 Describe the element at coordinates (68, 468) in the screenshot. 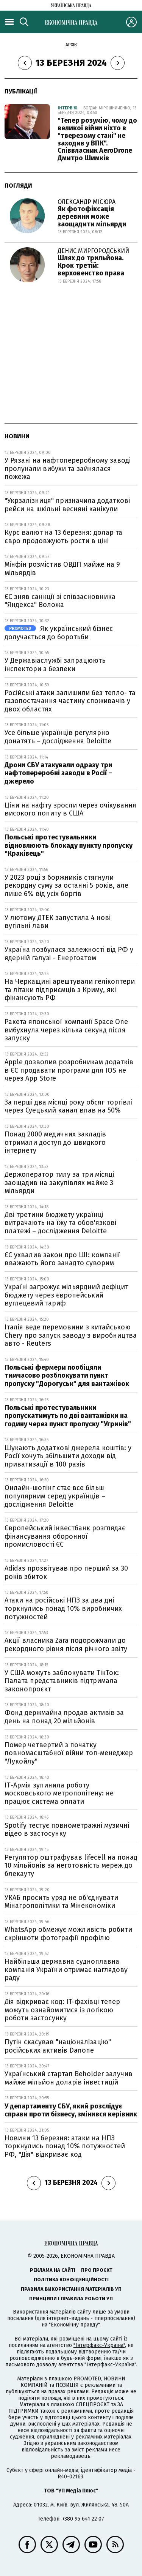

I see `У Рязані на нафтопереробному заводі пролунали вибухи та зайнялася пожежа` at that location.